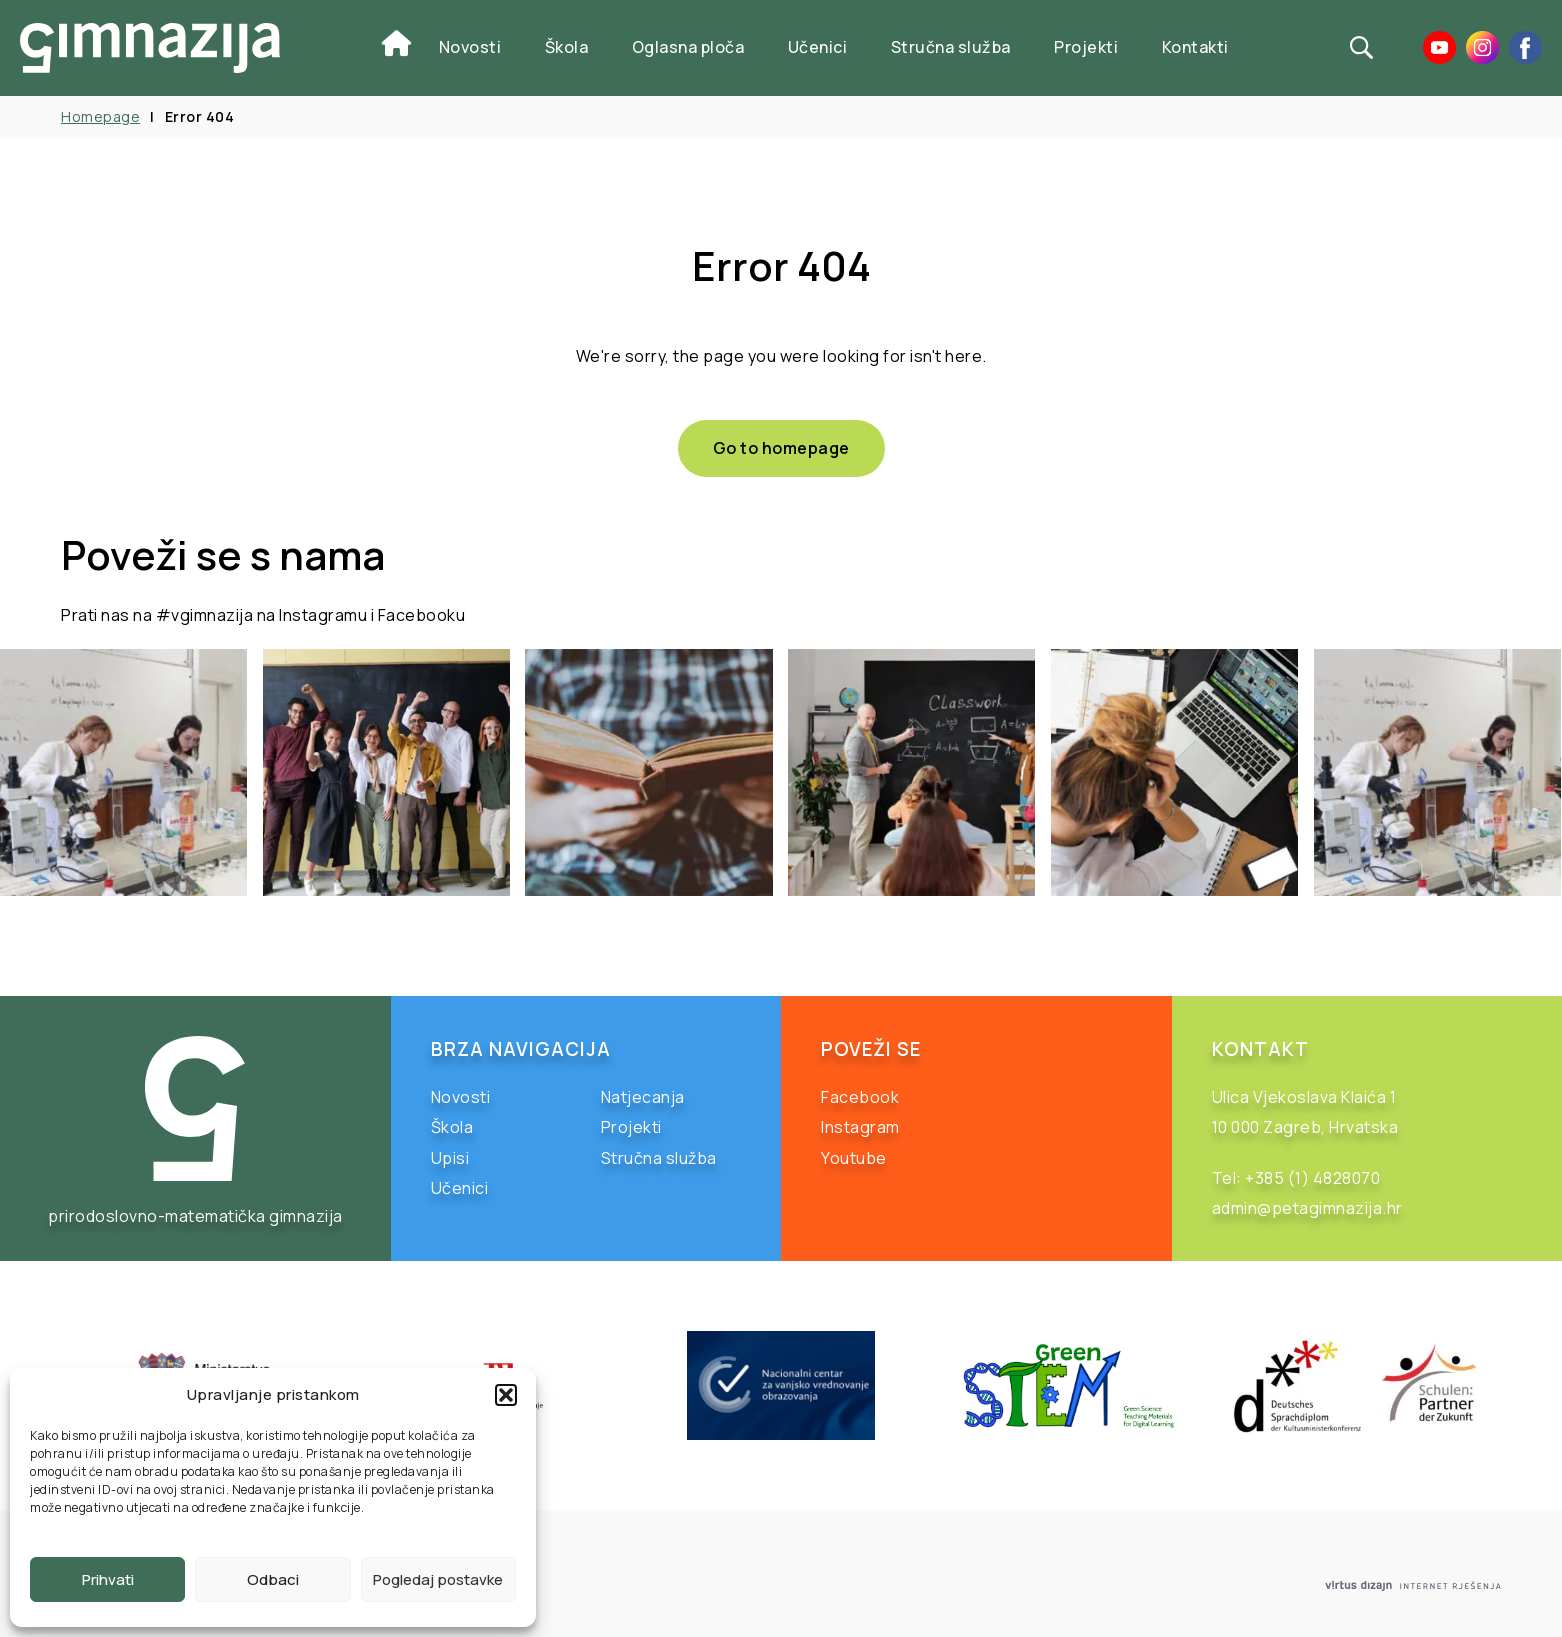  What do you see at coordinates (450, 1158) in the screenshot?
I see `Upisi` at bounding box center [450, 1158].